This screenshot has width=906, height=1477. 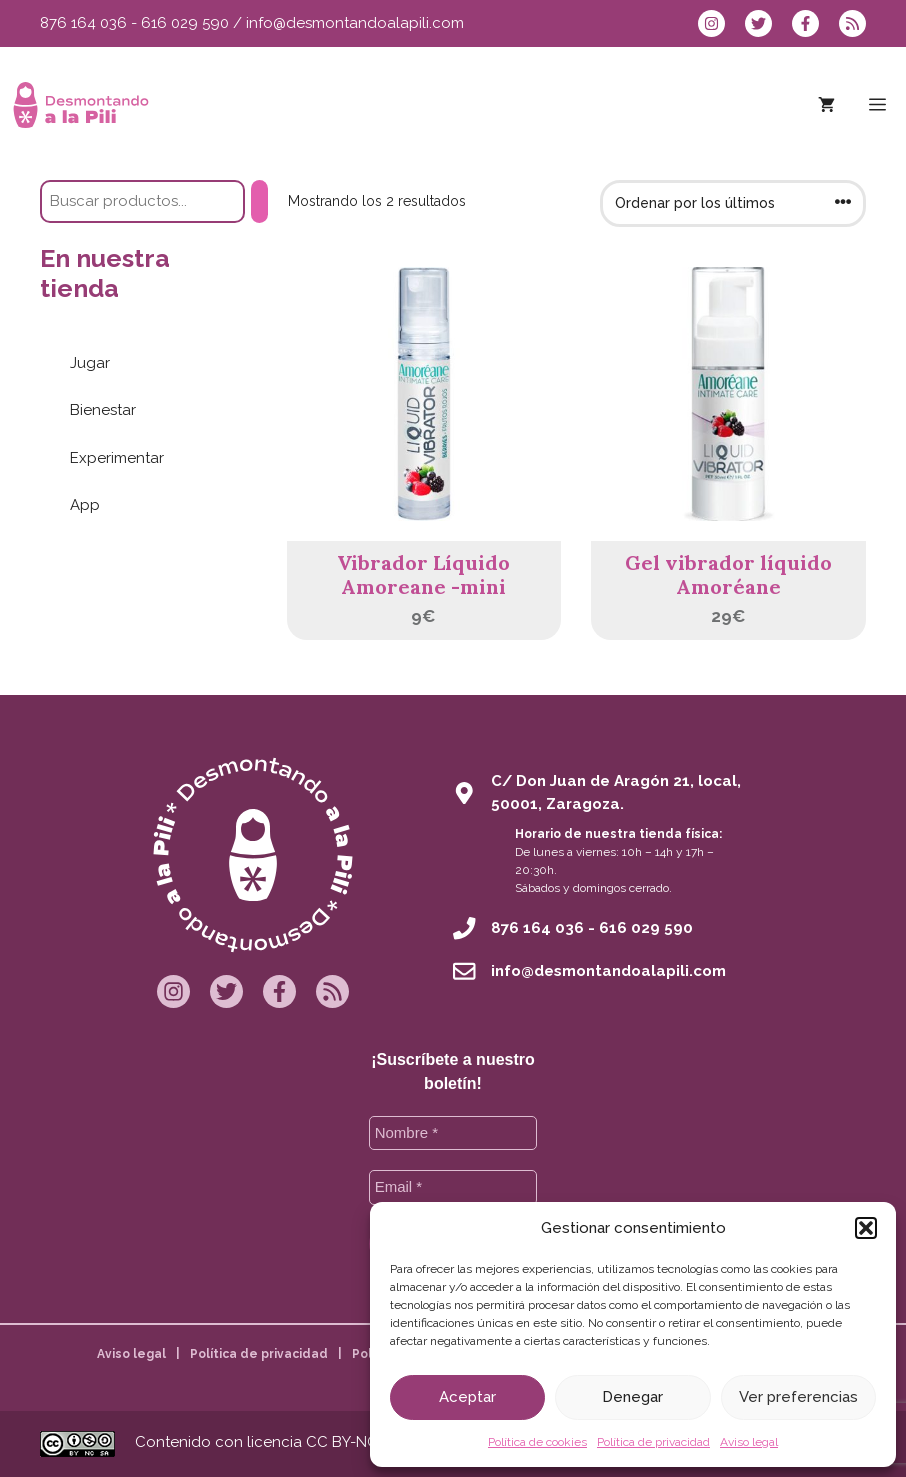 What do you see at coordinates (103, 410) in the screenshot?
I see `Bienestar` at bounding box center [103, 410].